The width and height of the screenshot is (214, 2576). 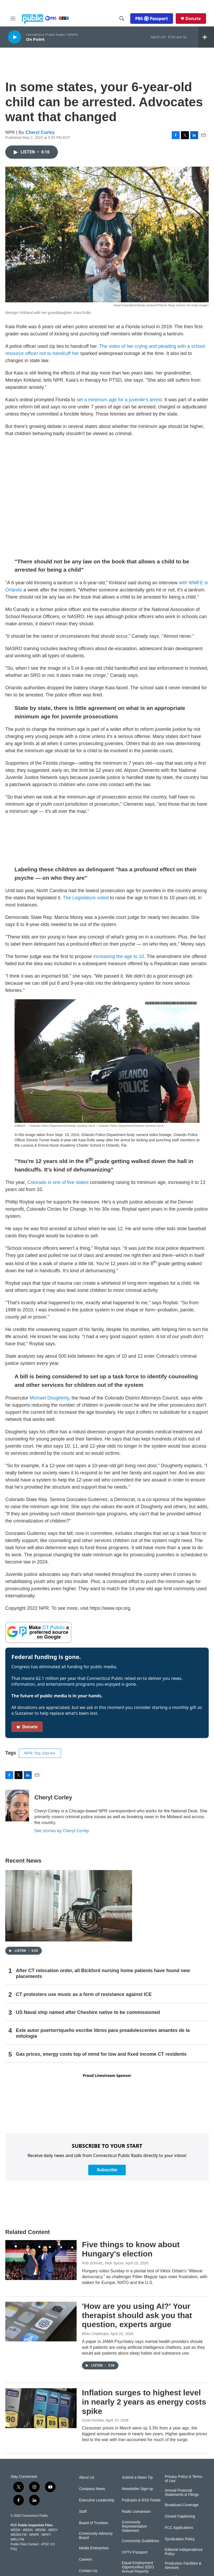 What do you see at coordinates (122, 18) in the screenshot?
I see `[header-search-icon]` at bounding box center [122, 18].